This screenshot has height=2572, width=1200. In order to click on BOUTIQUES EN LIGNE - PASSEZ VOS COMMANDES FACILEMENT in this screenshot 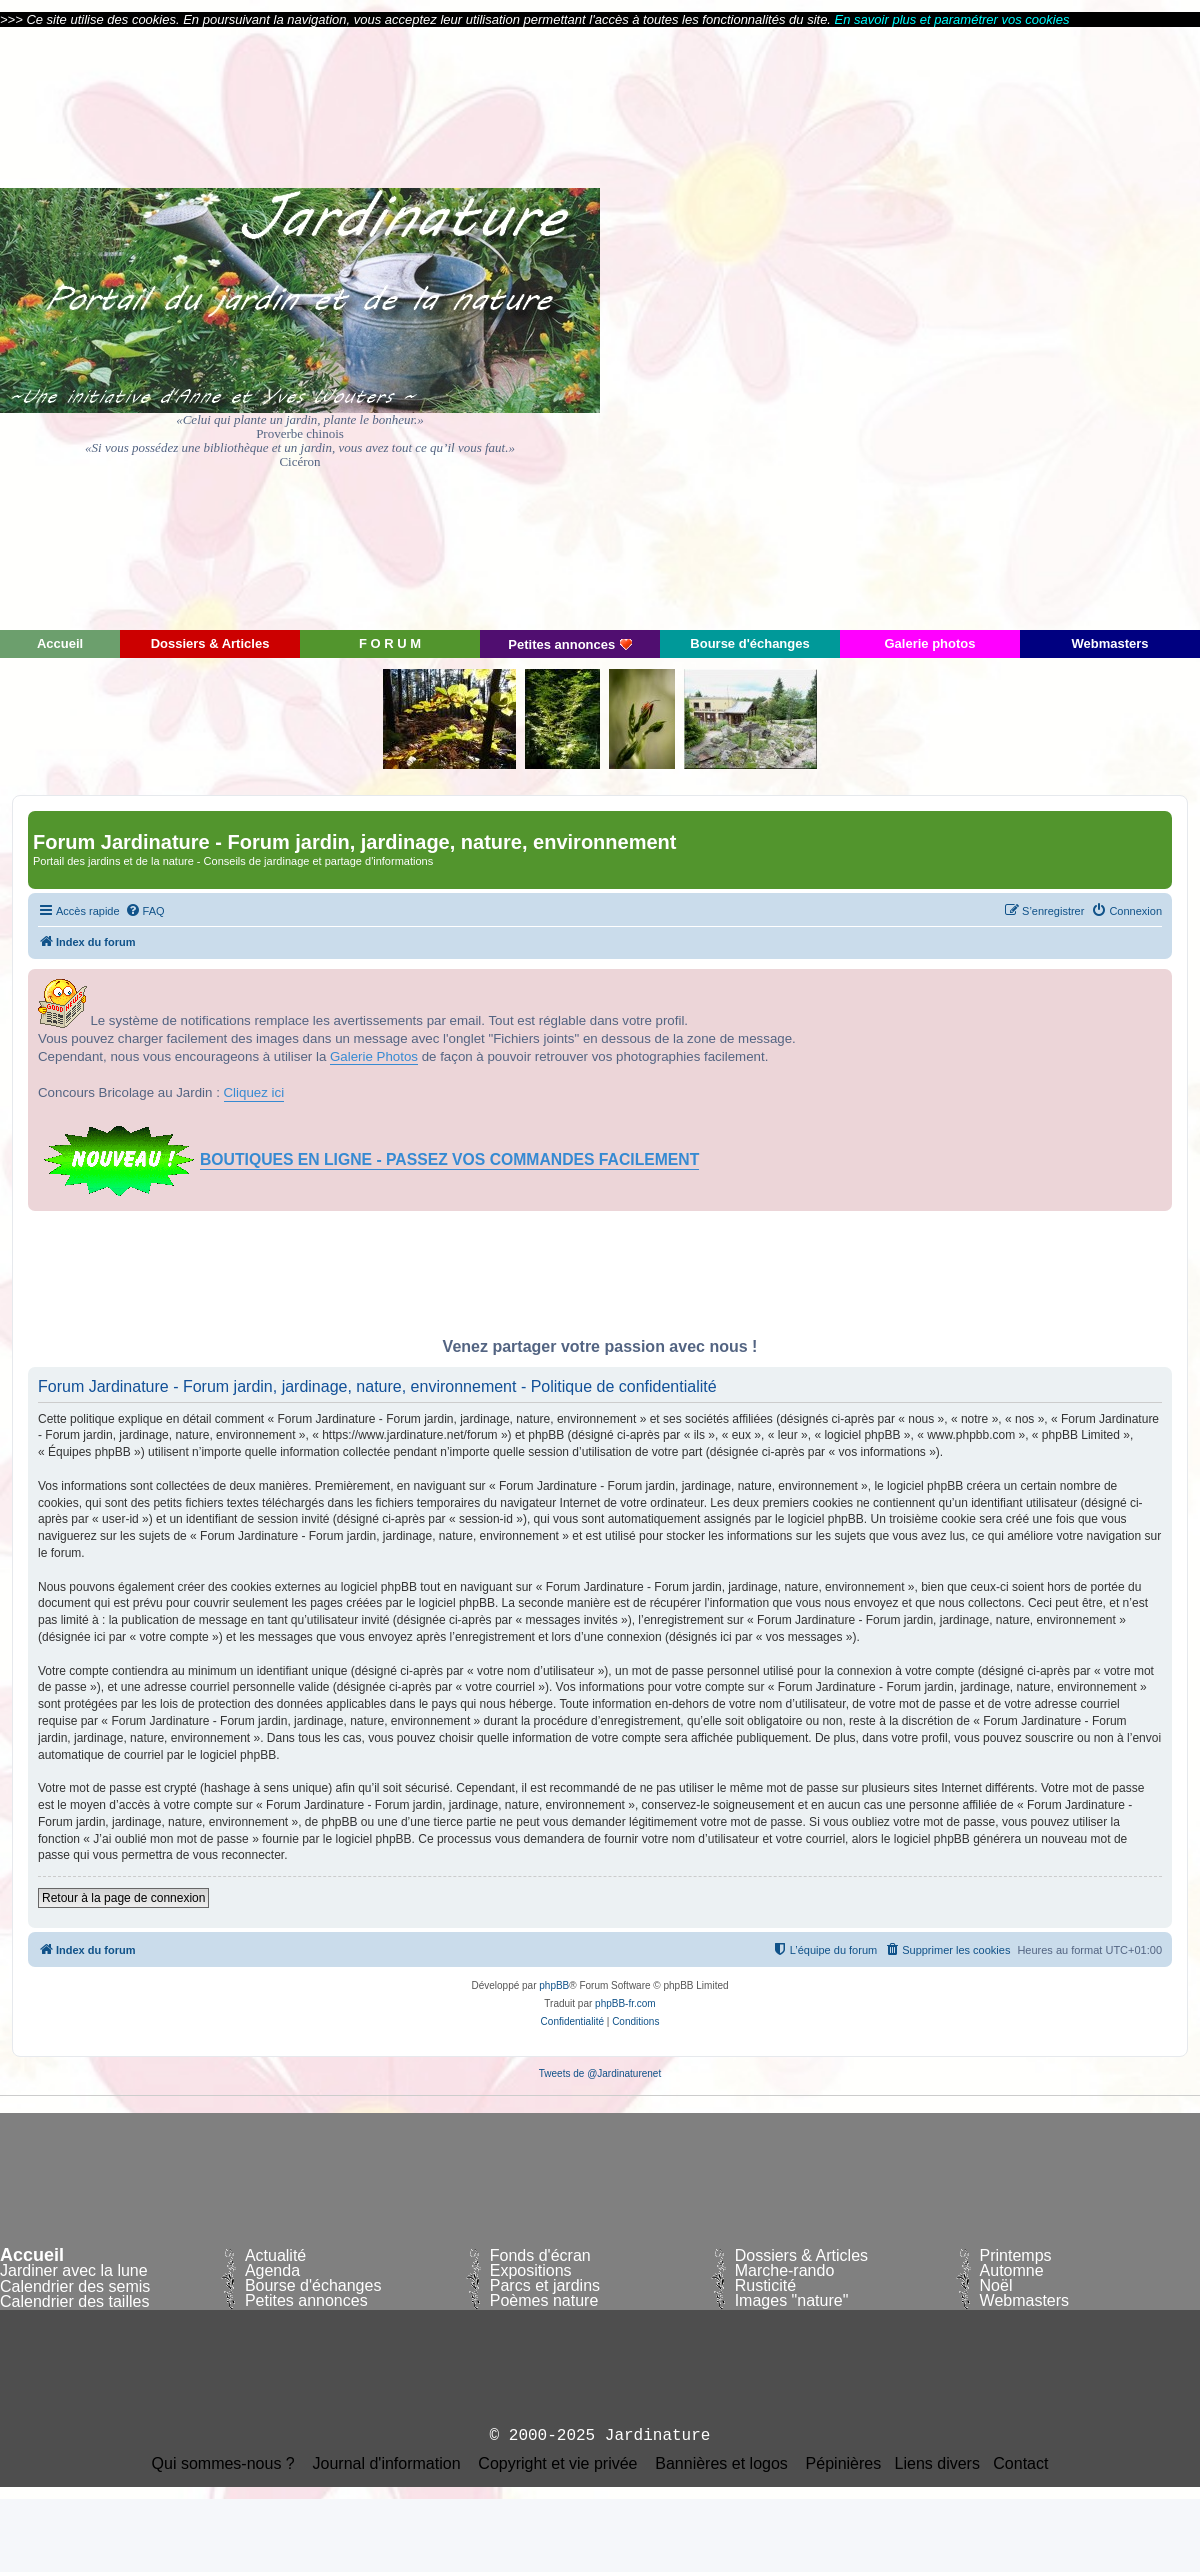, I will do `click(449, 1159)`.